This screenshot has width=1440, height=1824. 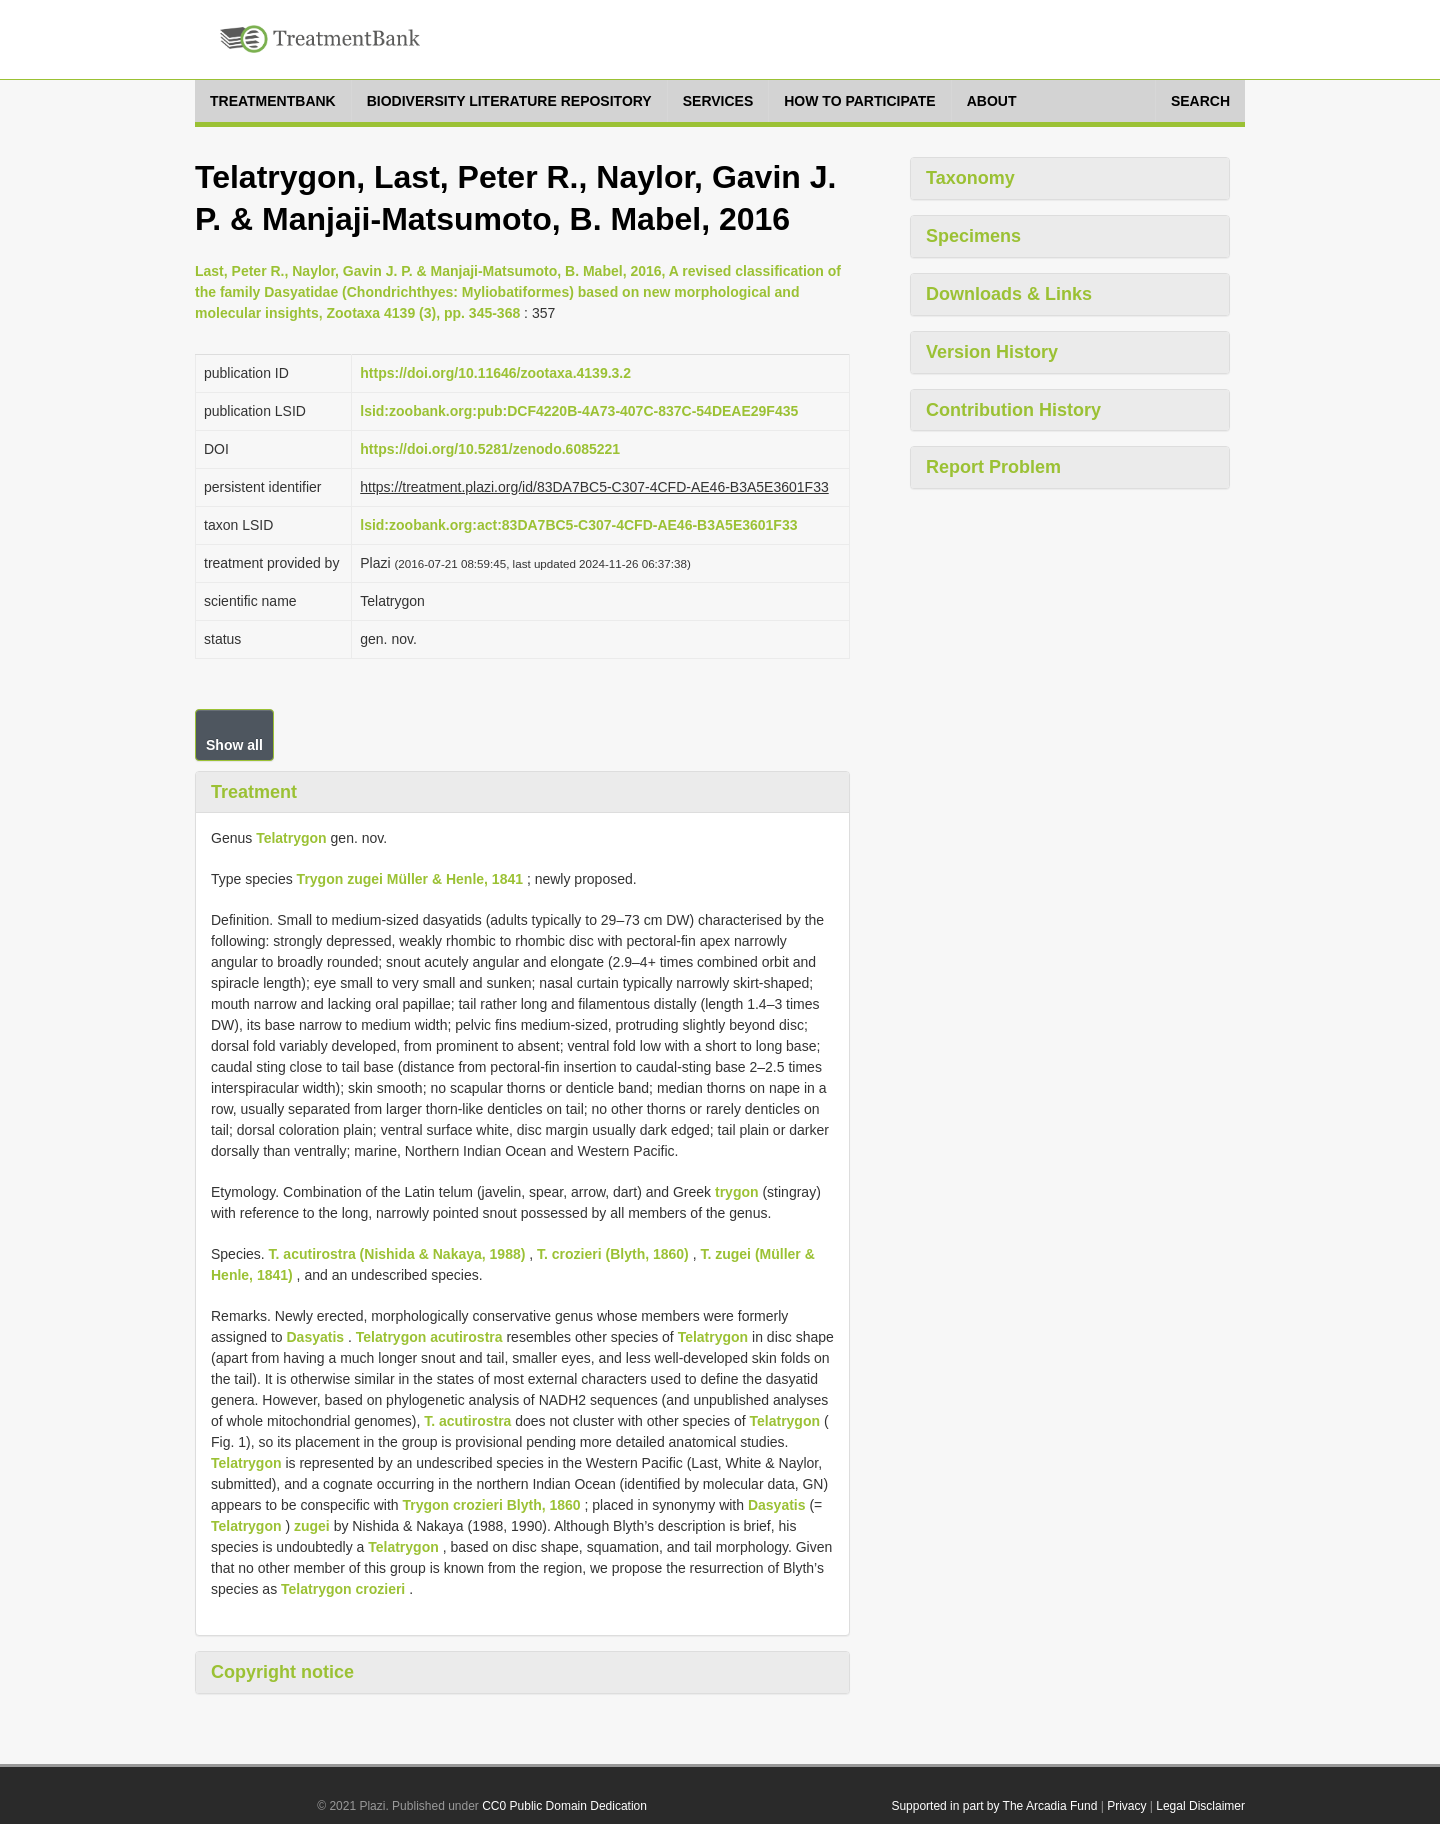 What do you see at coordinates (1200, 1806) in the screenshot?
I see `Legal Disclaimer` at bounding box center [1200, 1806].